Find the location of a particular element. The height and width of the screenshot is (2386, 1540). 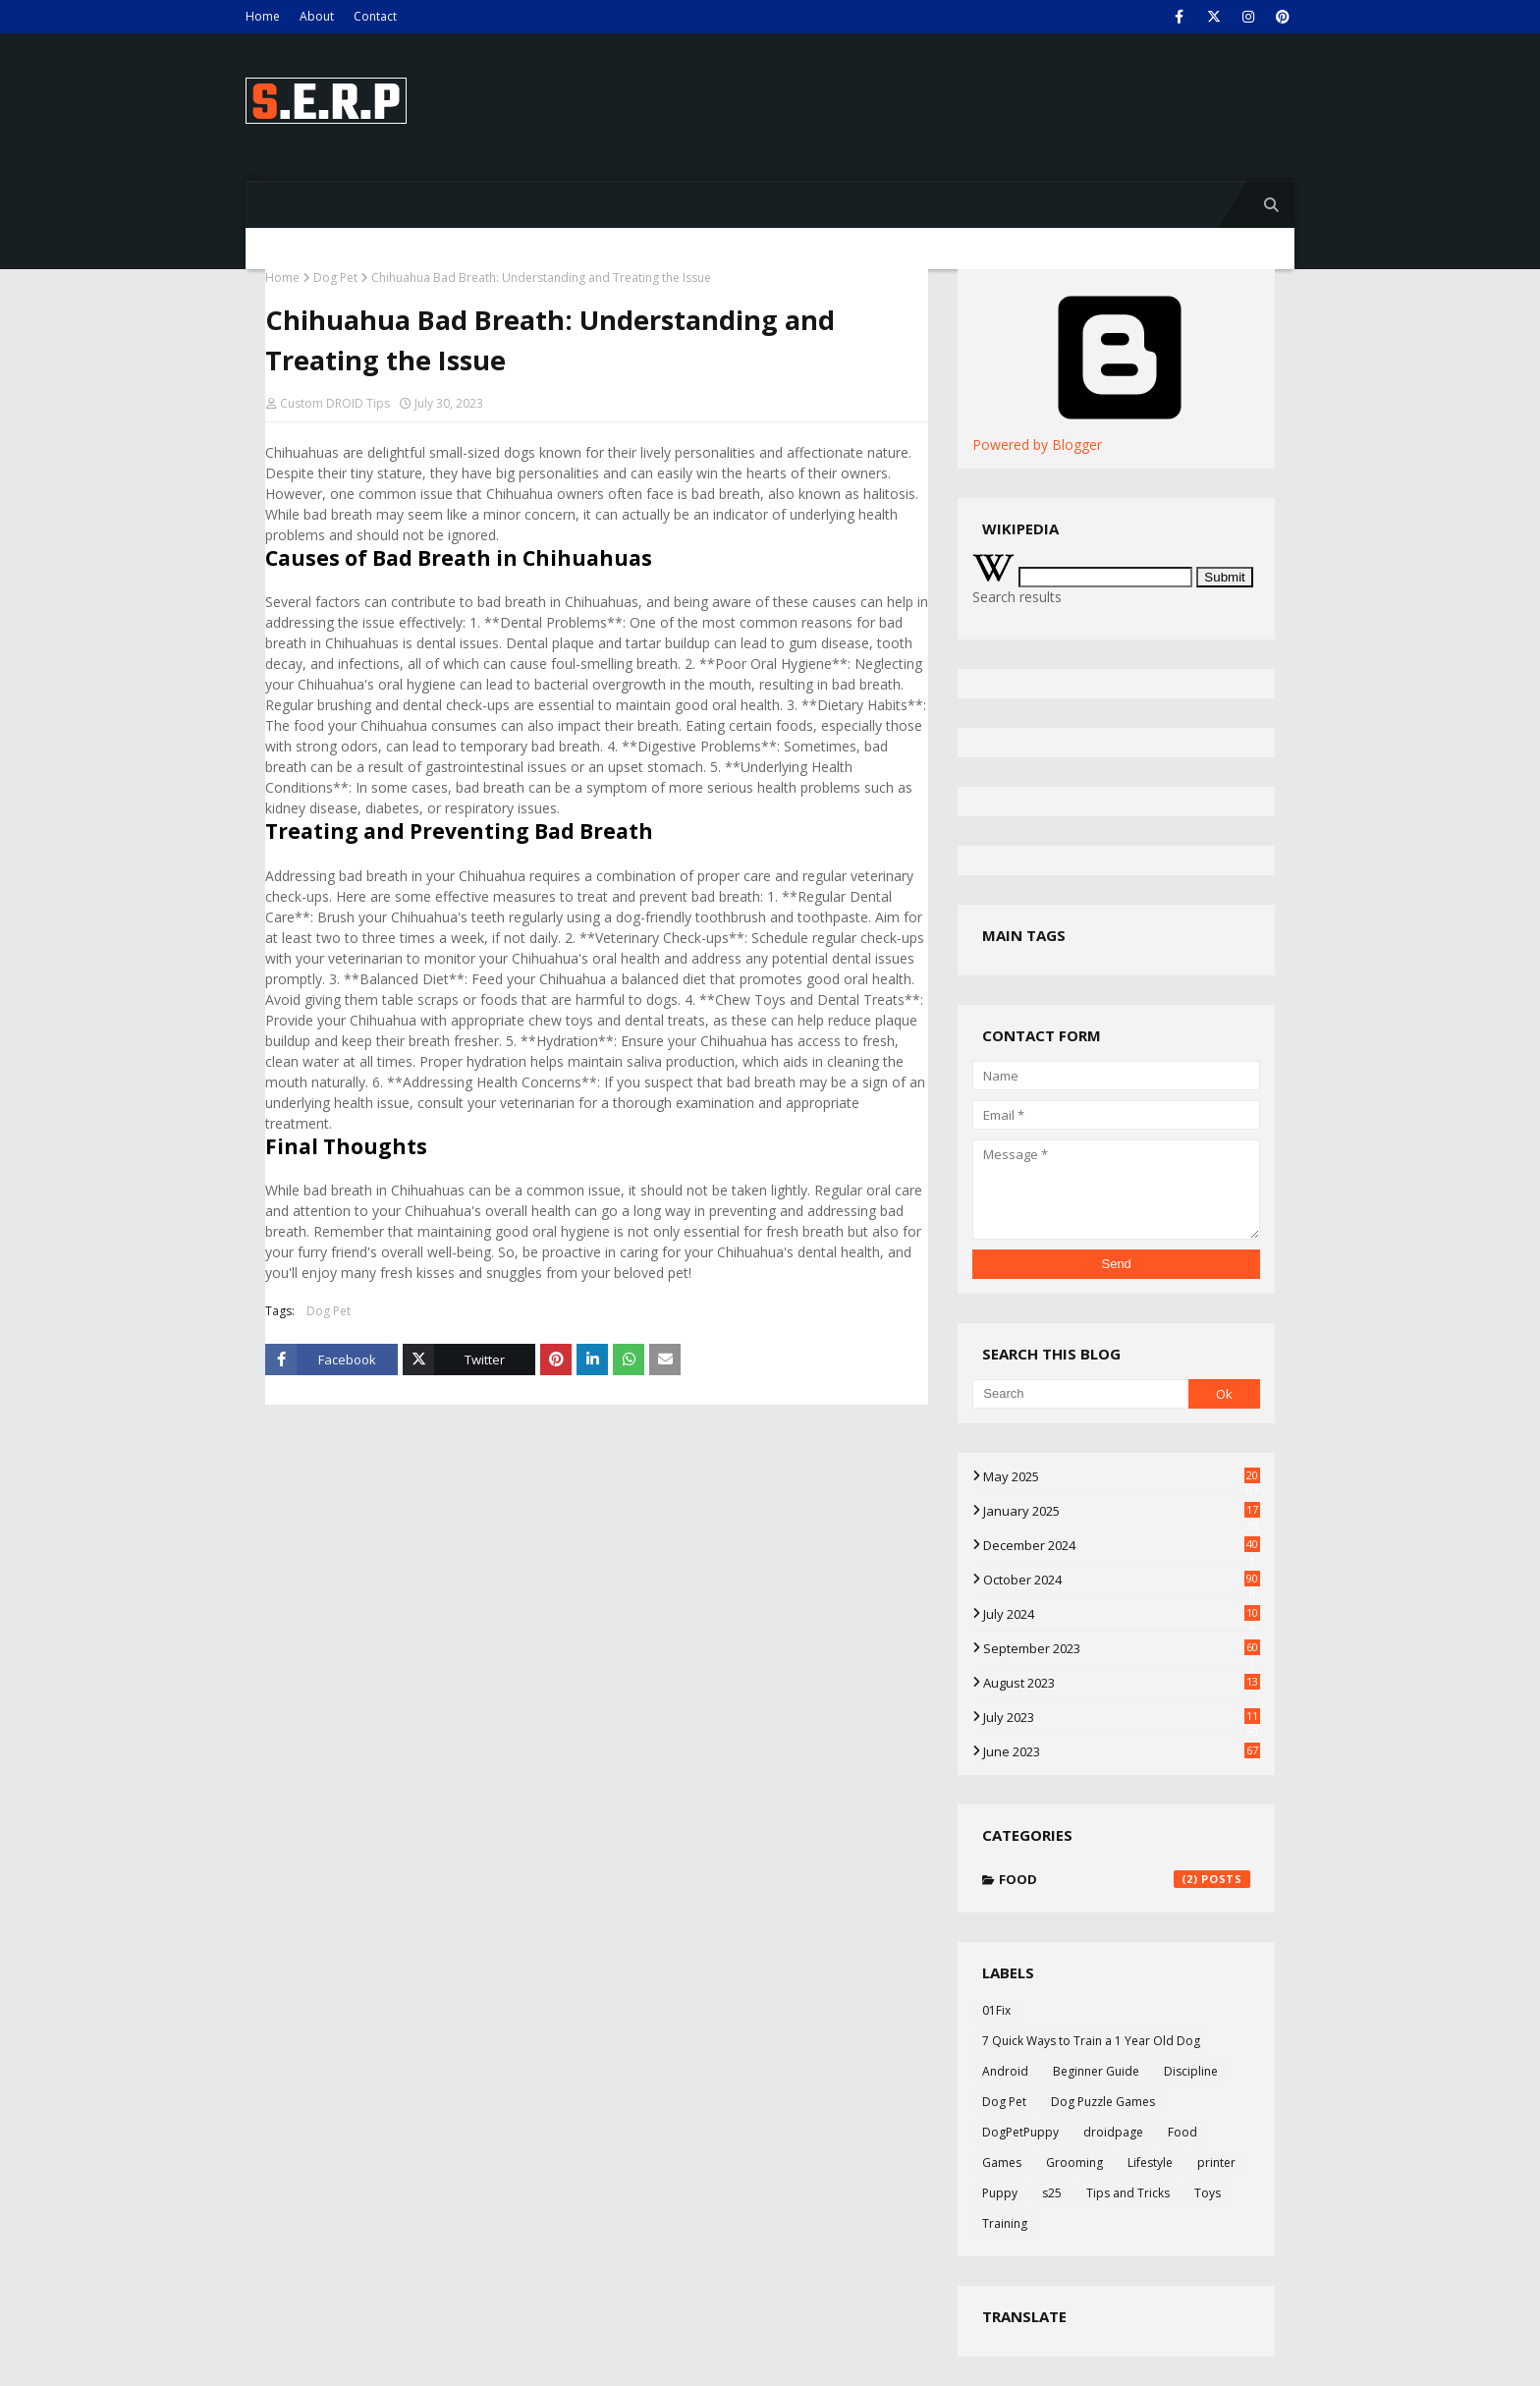

July 2024 is located at coordinates (1121, 1614).